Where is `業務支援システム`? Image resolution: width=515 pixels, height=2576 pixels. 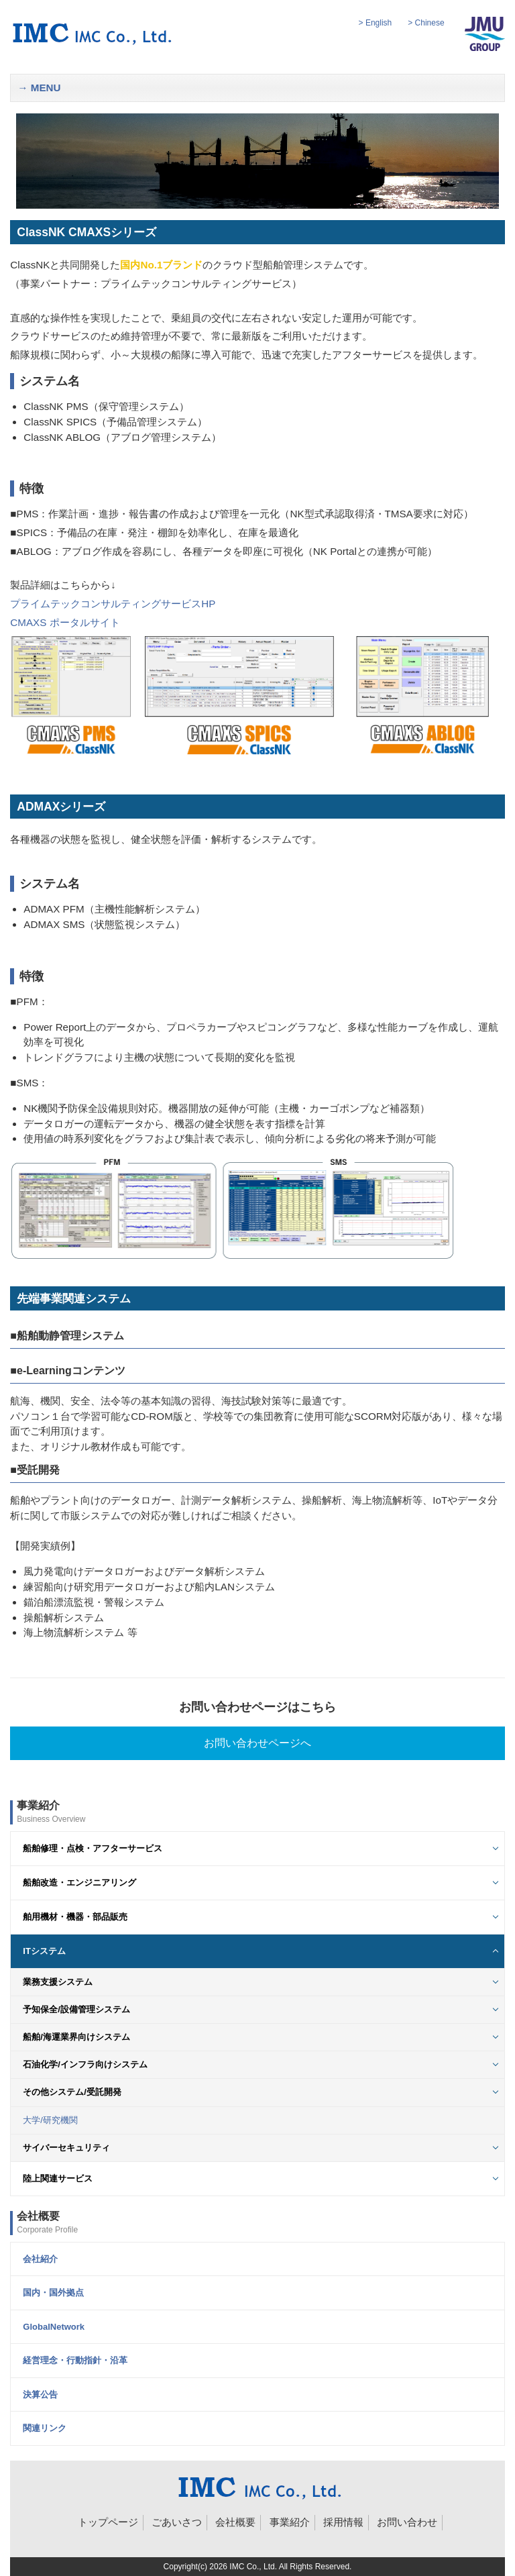 業務支援システム is located at coordinates (58, 1982).